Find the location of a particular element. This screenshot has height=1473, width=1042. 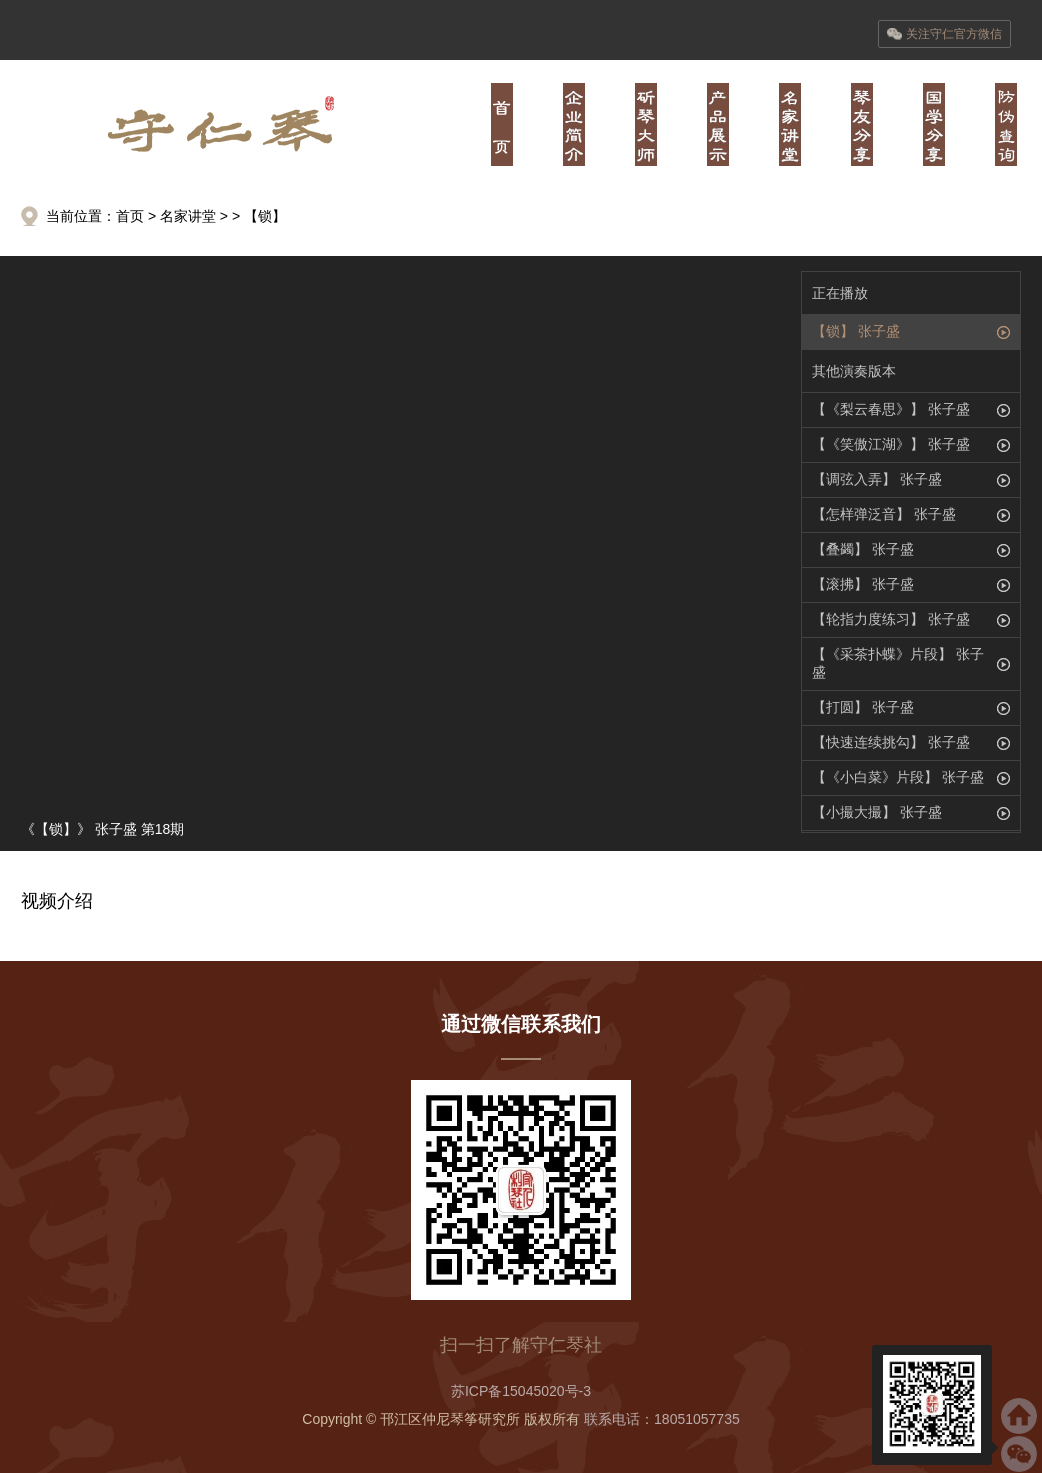

【快速连续挑勾】 张子盛 is located at coordinates (891, 742).